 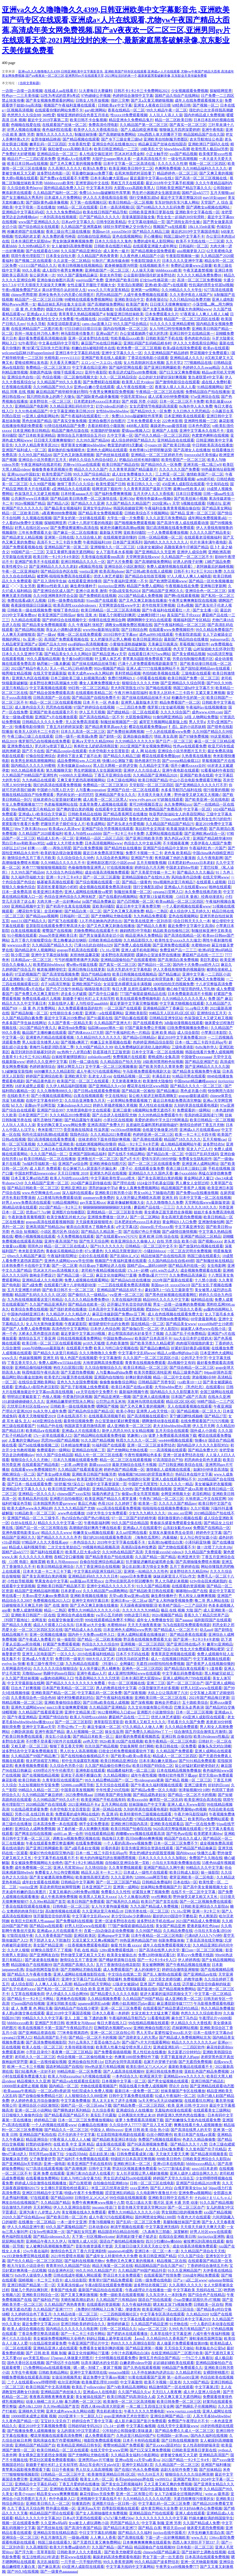 What do you see at coordinates (156, 1227) in the screenshot?
I see `chinese乱子伦xxxx视` at bounding box center [156, 1227].